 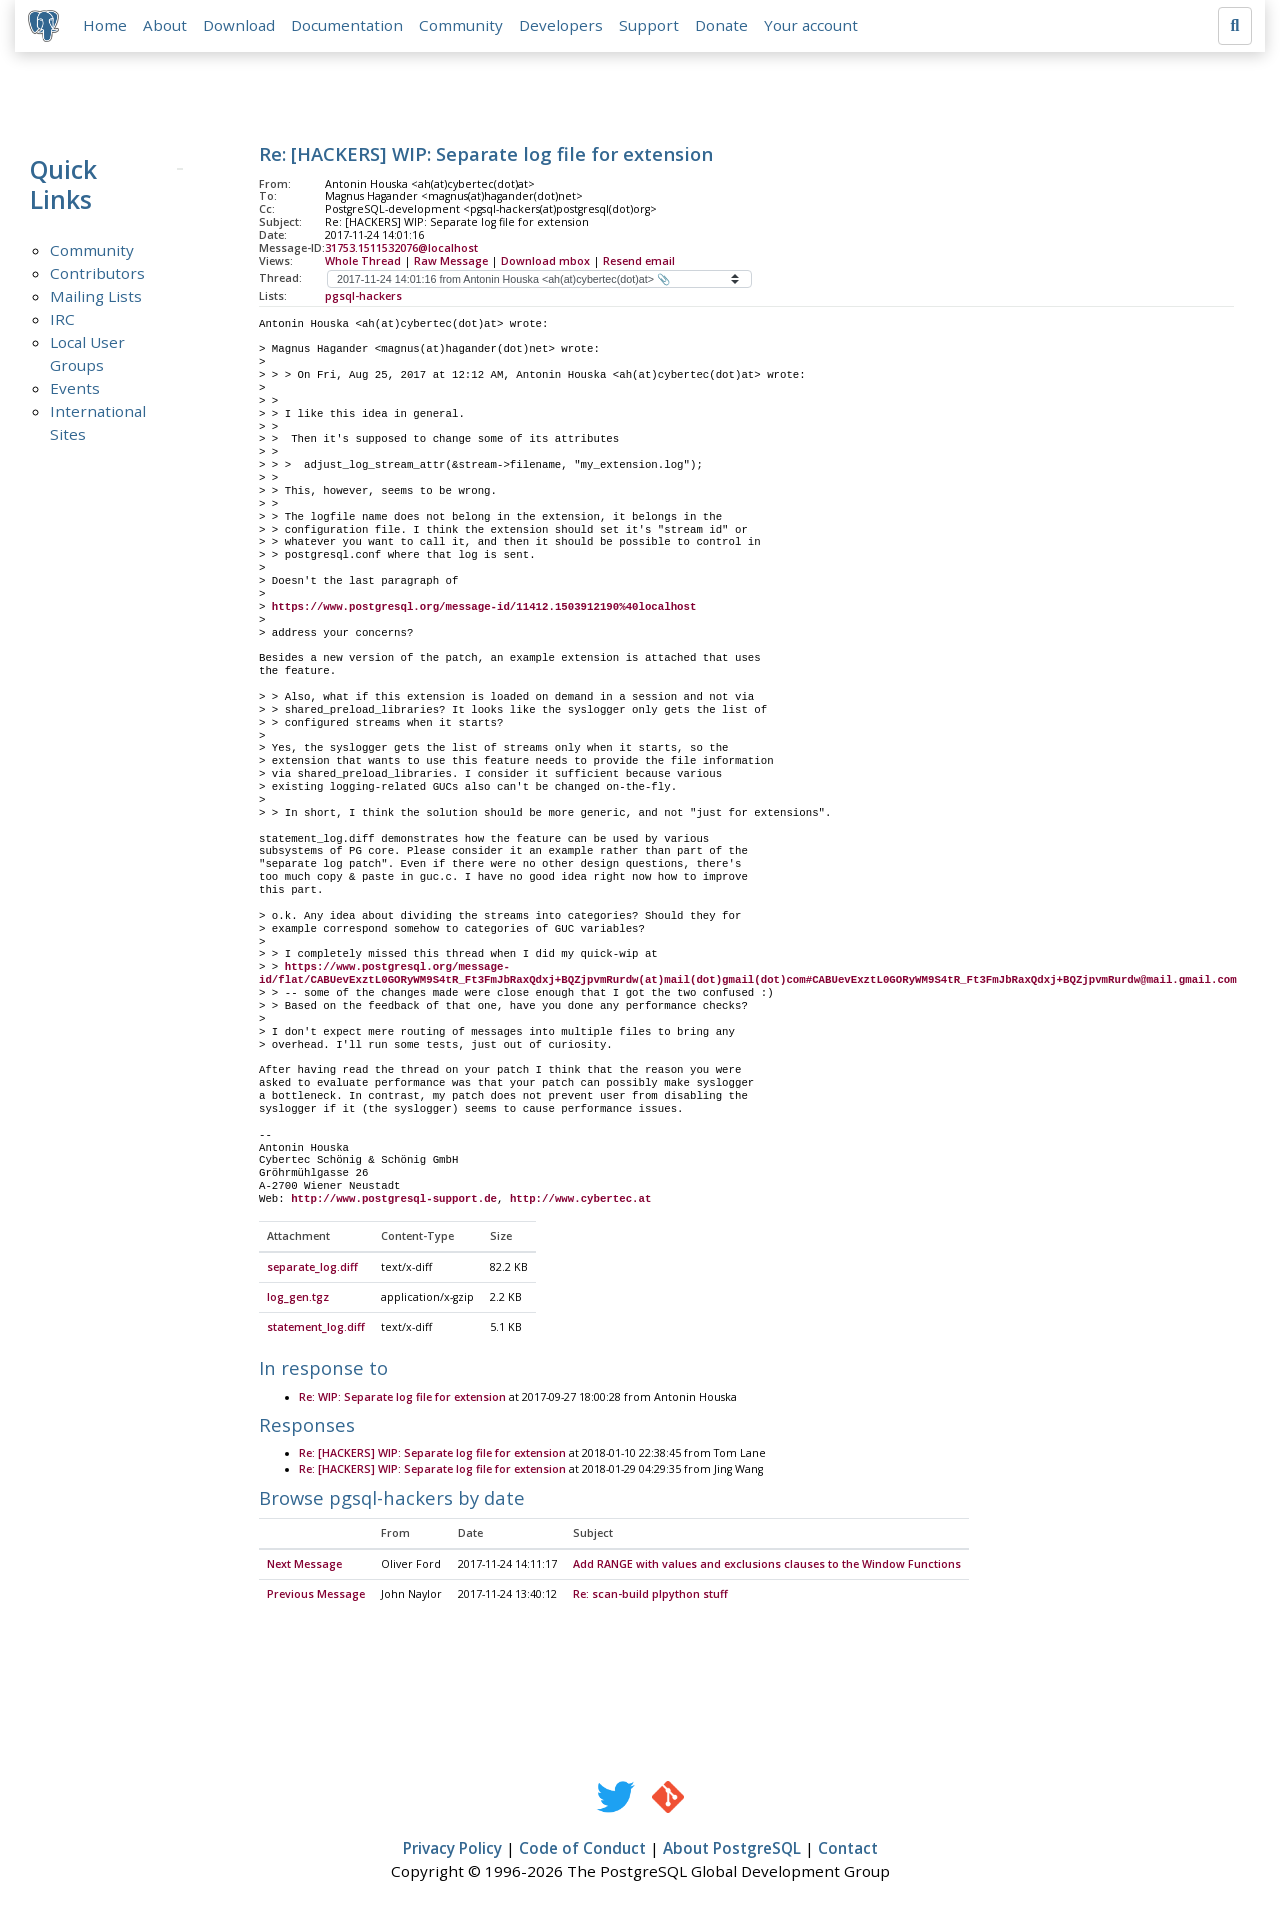 I want to click on Contributors, so click(x=97, y=276).